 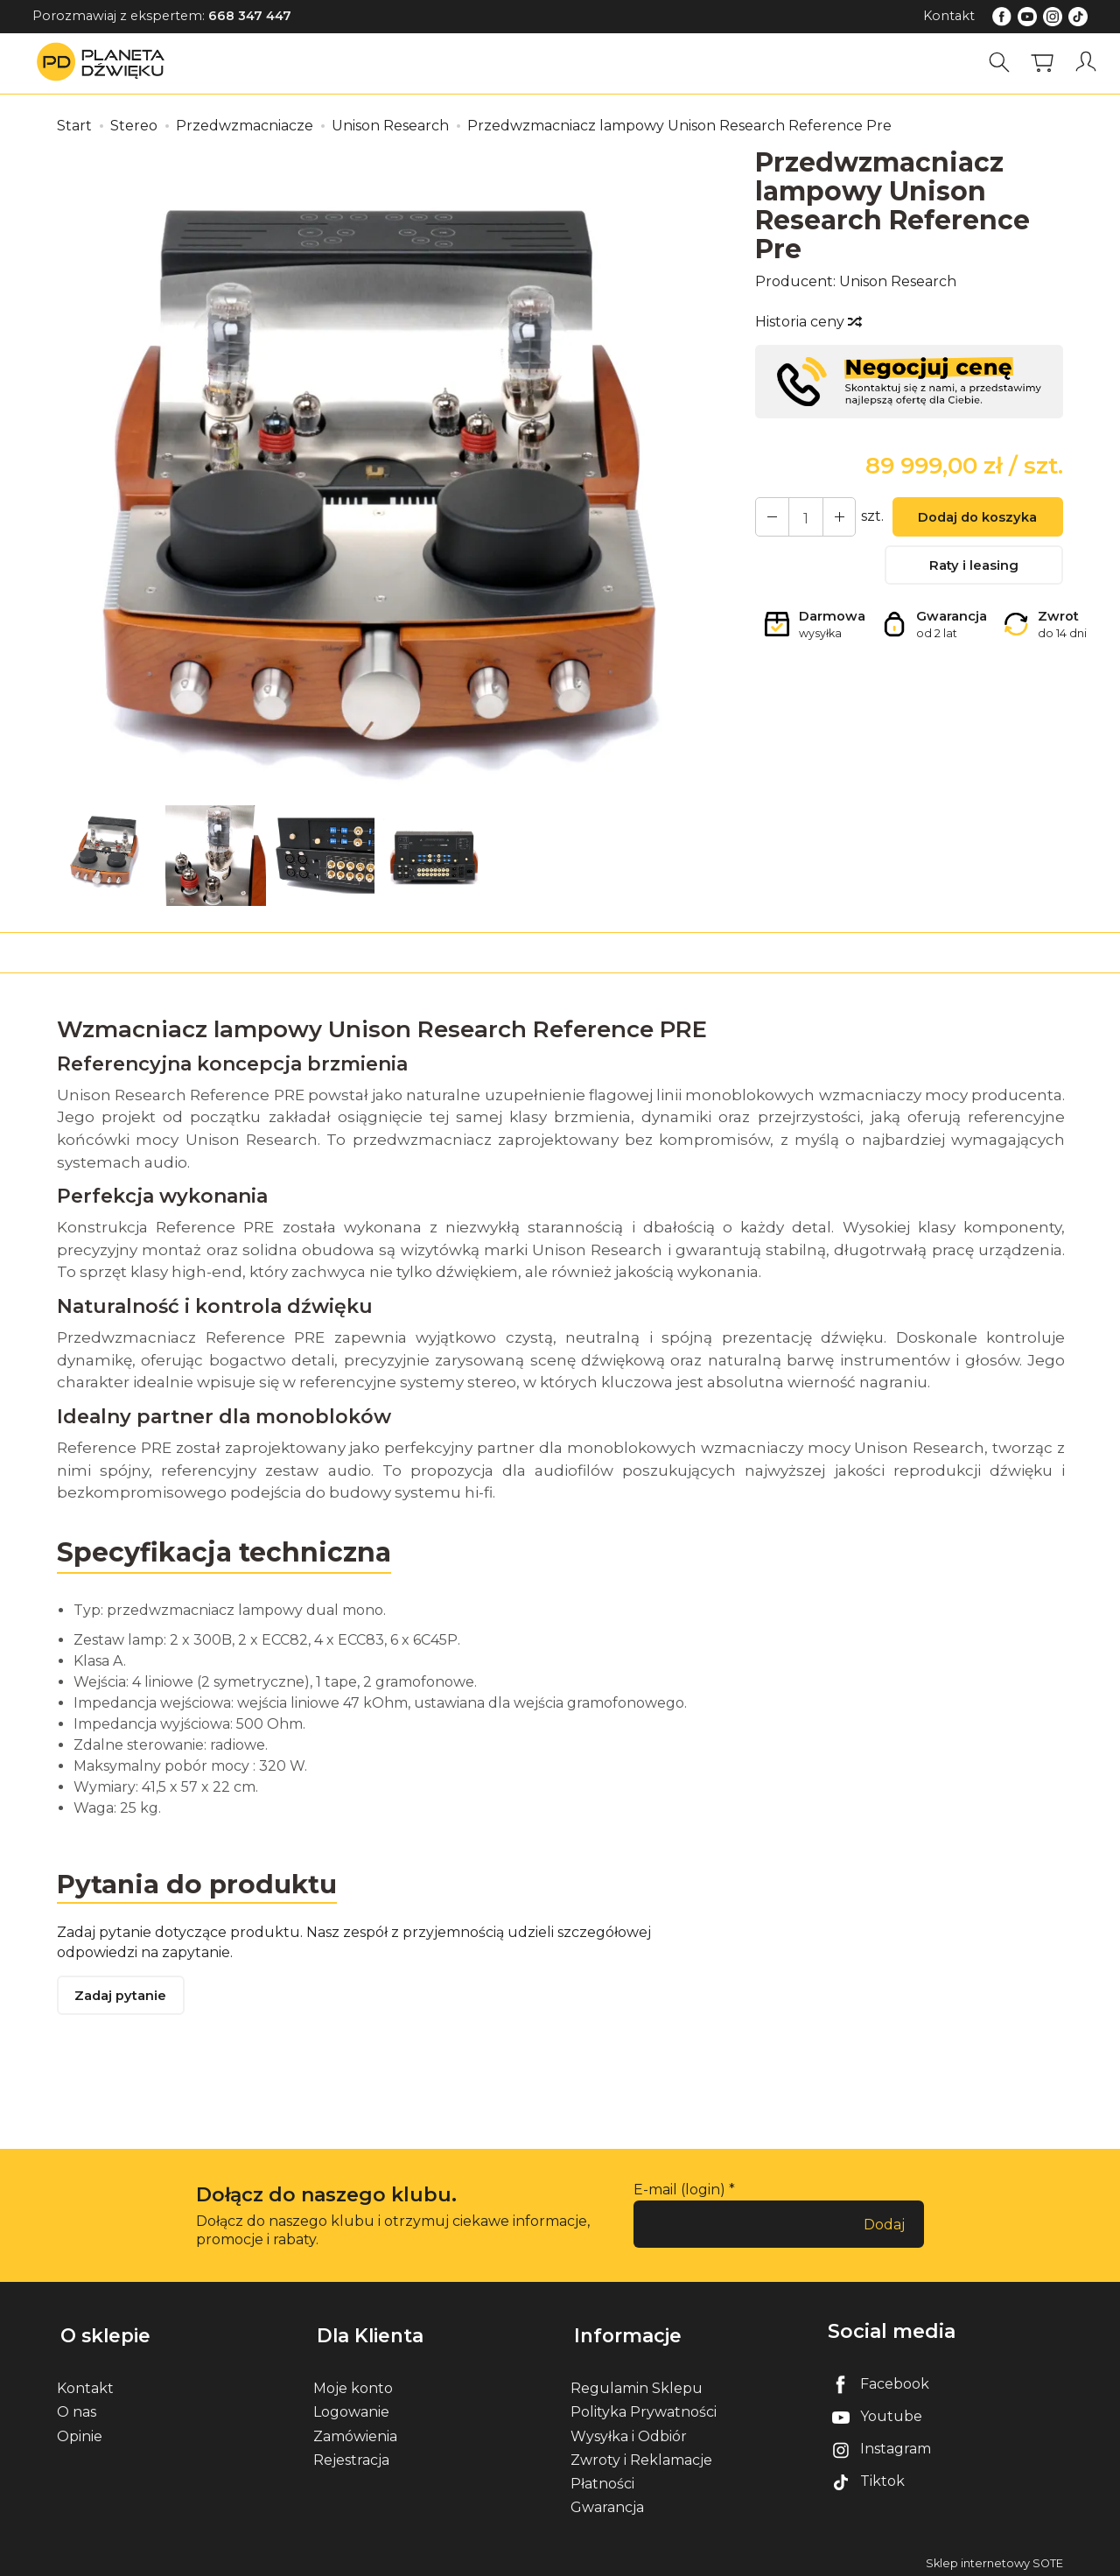 What do you see at coordinates (679, 2191) in the screenshot?
I see `E-mail (login)` at bounding box center [679, 2191].